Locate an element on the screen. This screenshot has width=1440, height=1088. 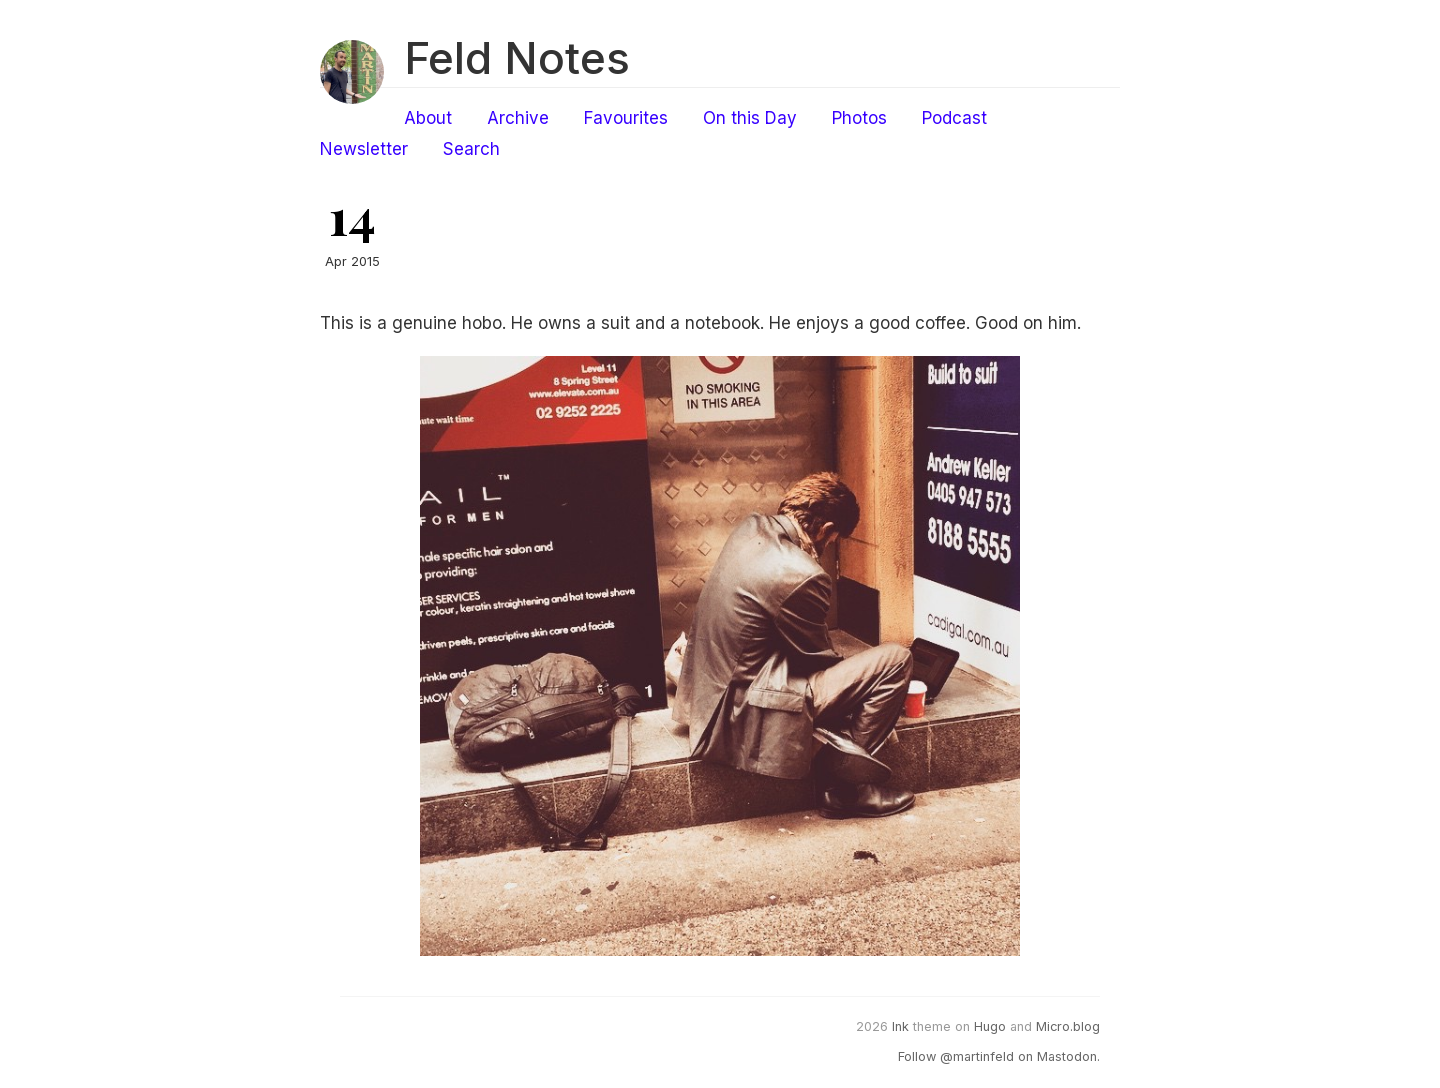
On this Day is located at coordinates (750, 118).